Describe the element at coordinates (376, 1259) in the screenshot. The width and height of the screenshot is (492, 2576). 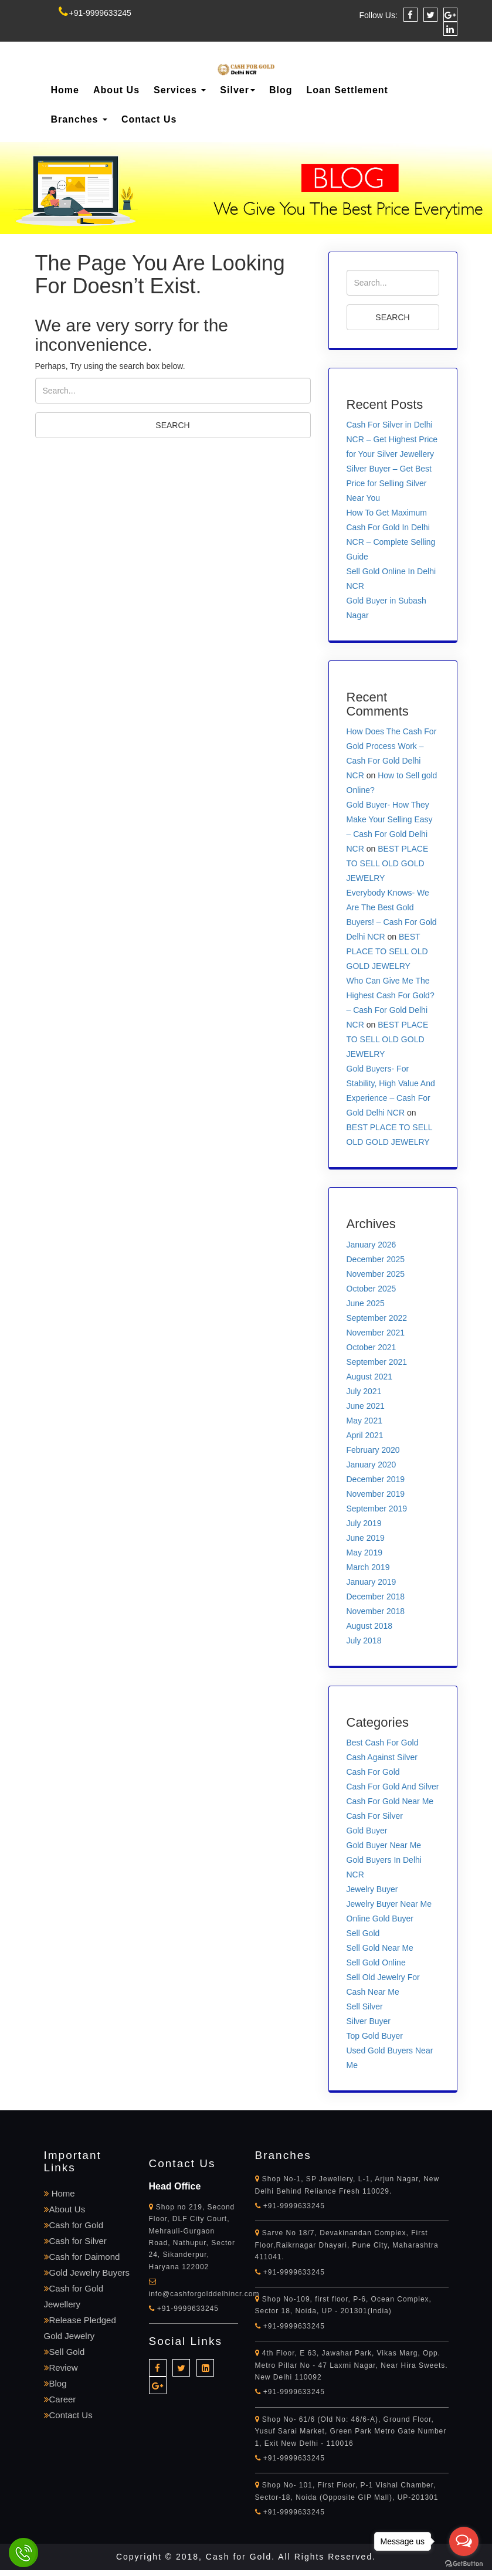
I see `December 2025` at that location.